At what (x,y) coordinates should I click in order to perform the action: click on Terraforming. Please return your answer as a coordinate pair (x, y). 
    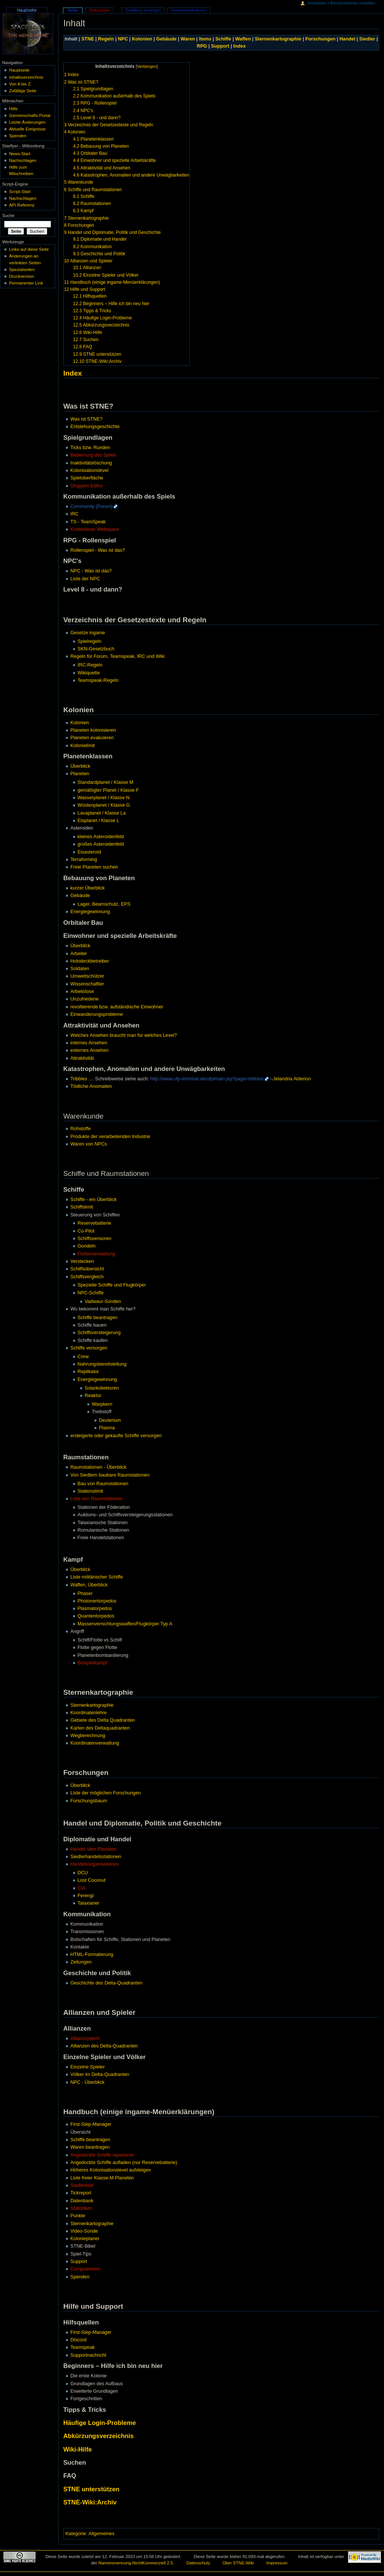
    Looking at the image, I should click on (83, 859).